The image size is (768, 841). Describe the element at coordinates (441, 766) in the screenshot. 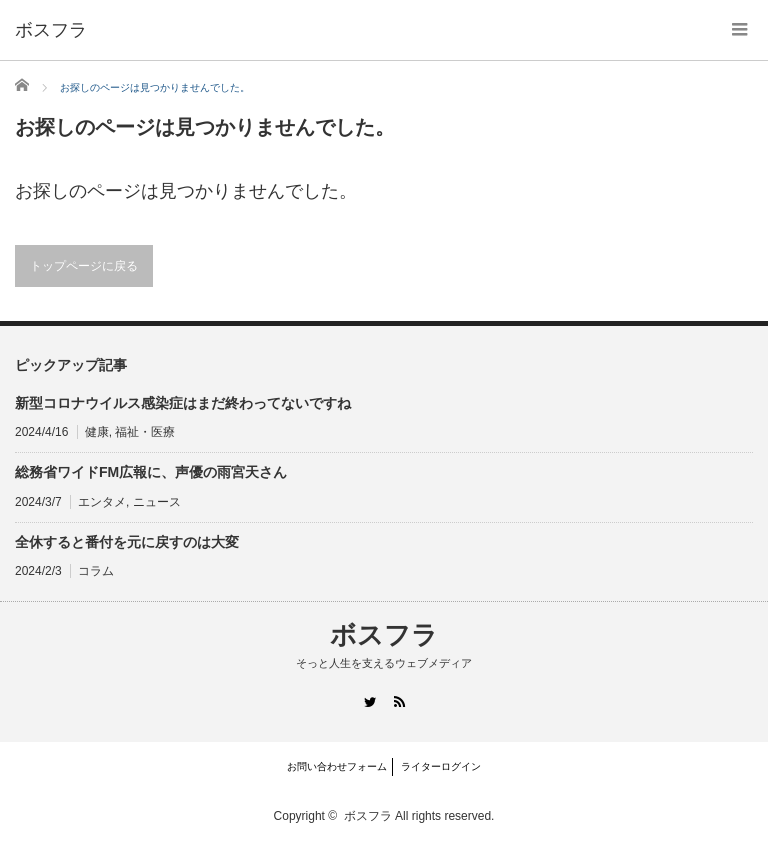

I see `ライターログイン` at that location.